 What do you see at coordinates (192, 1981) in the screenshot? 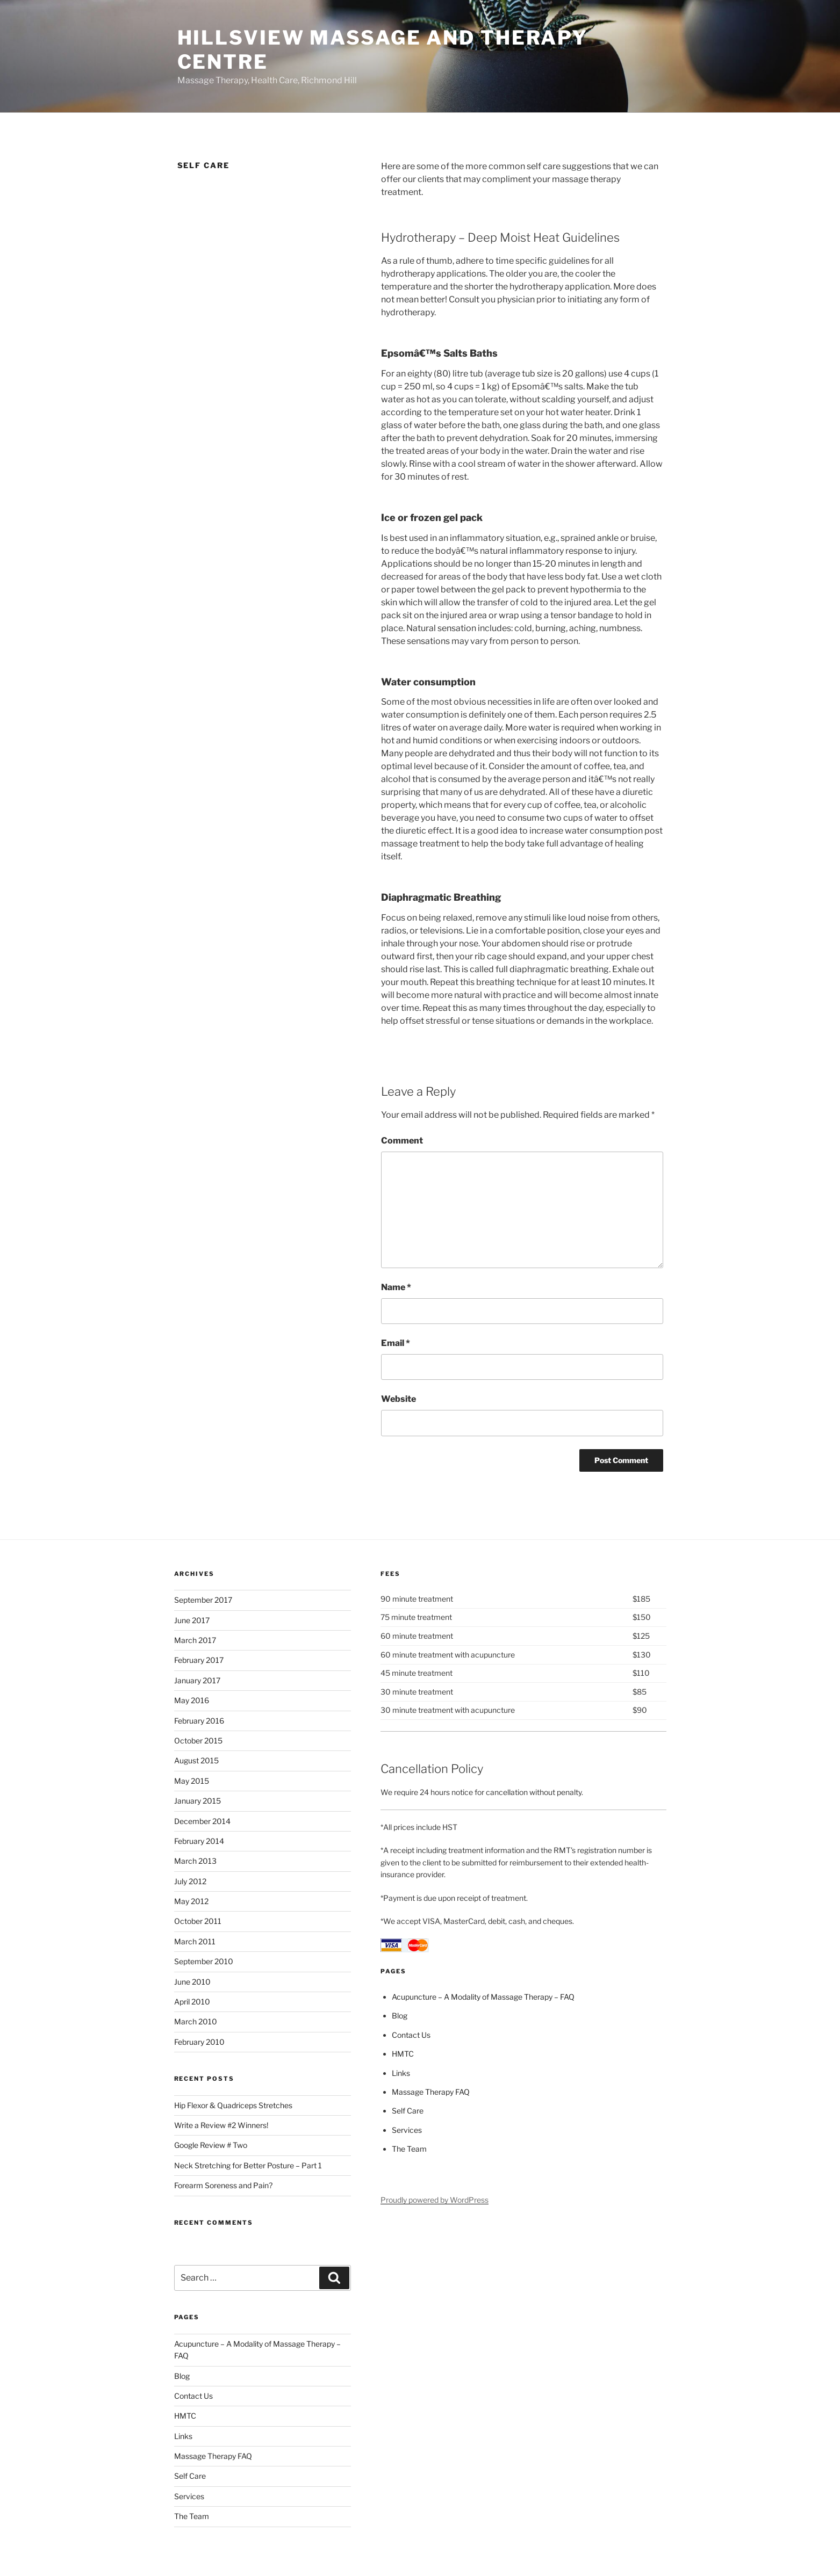
I see `June 2010` at bounding box center [192, 1981].